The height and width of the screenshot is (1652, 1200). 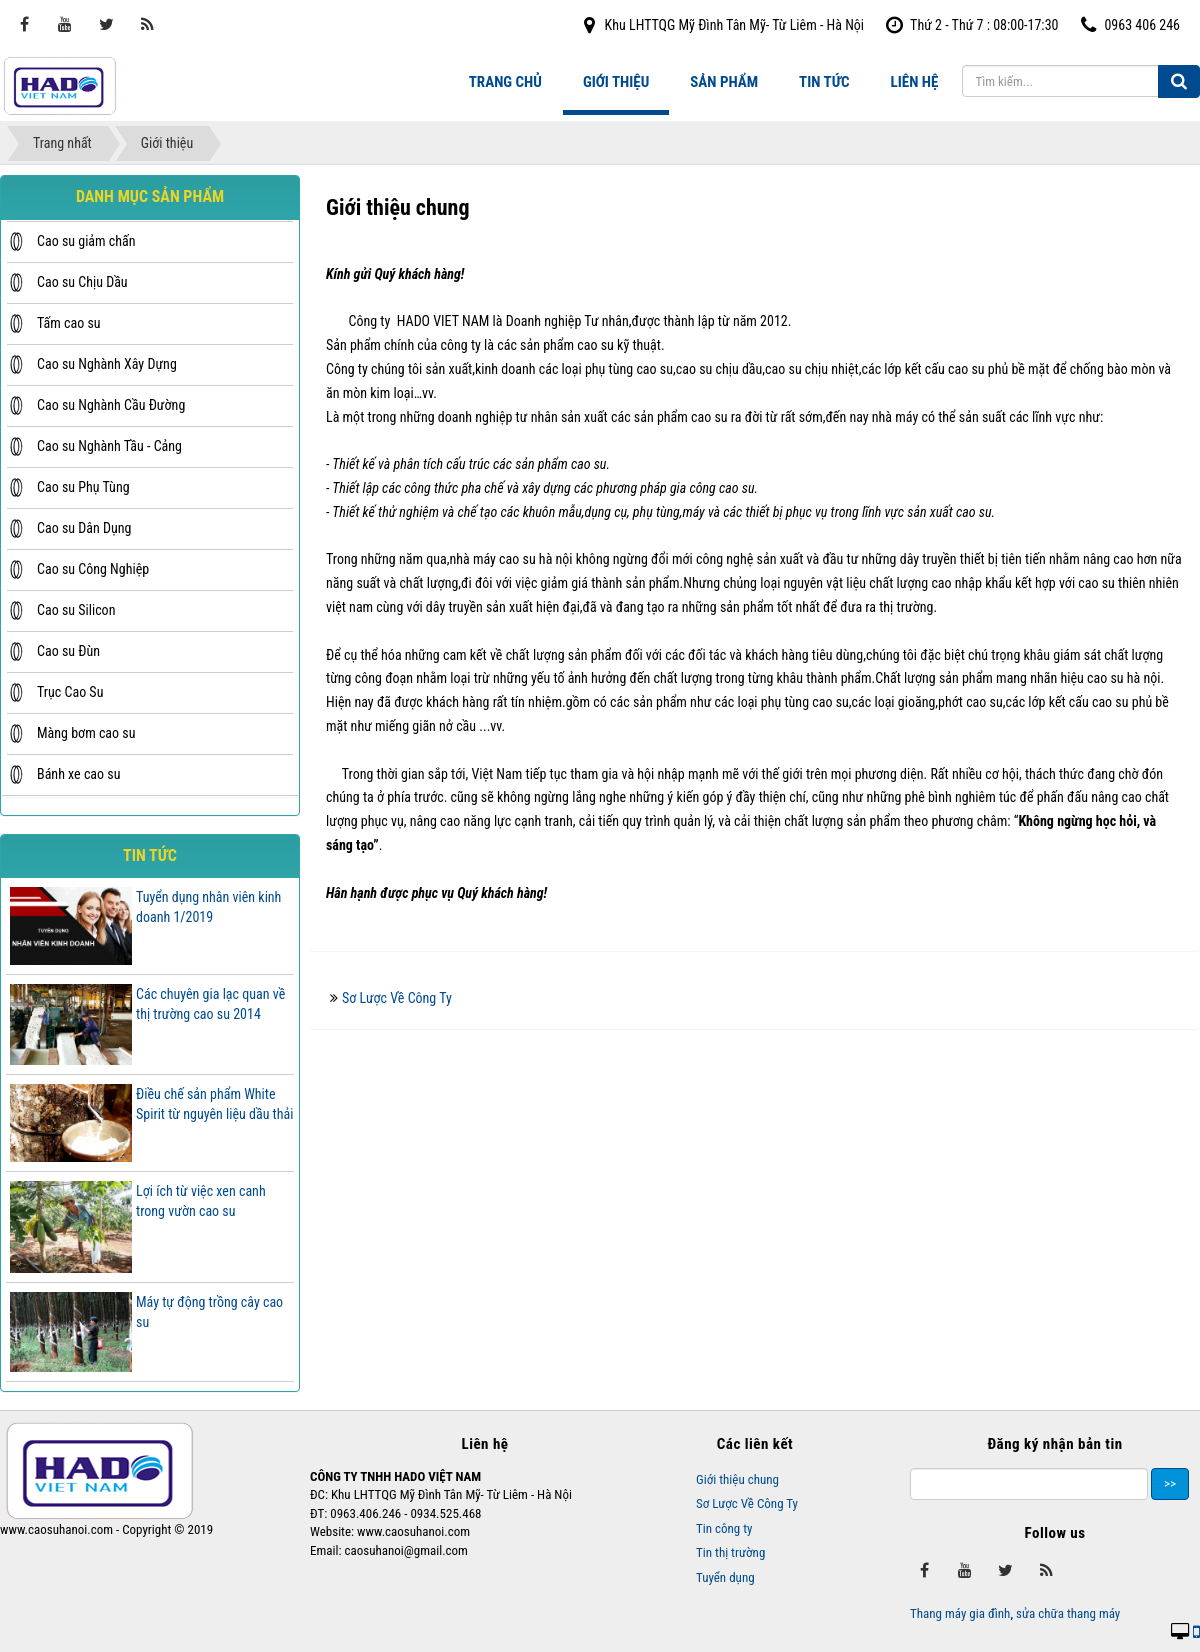 I want to click on Tuyển dụng nhân viên kinh doanh 1/2019, so click(x=208, y=907).